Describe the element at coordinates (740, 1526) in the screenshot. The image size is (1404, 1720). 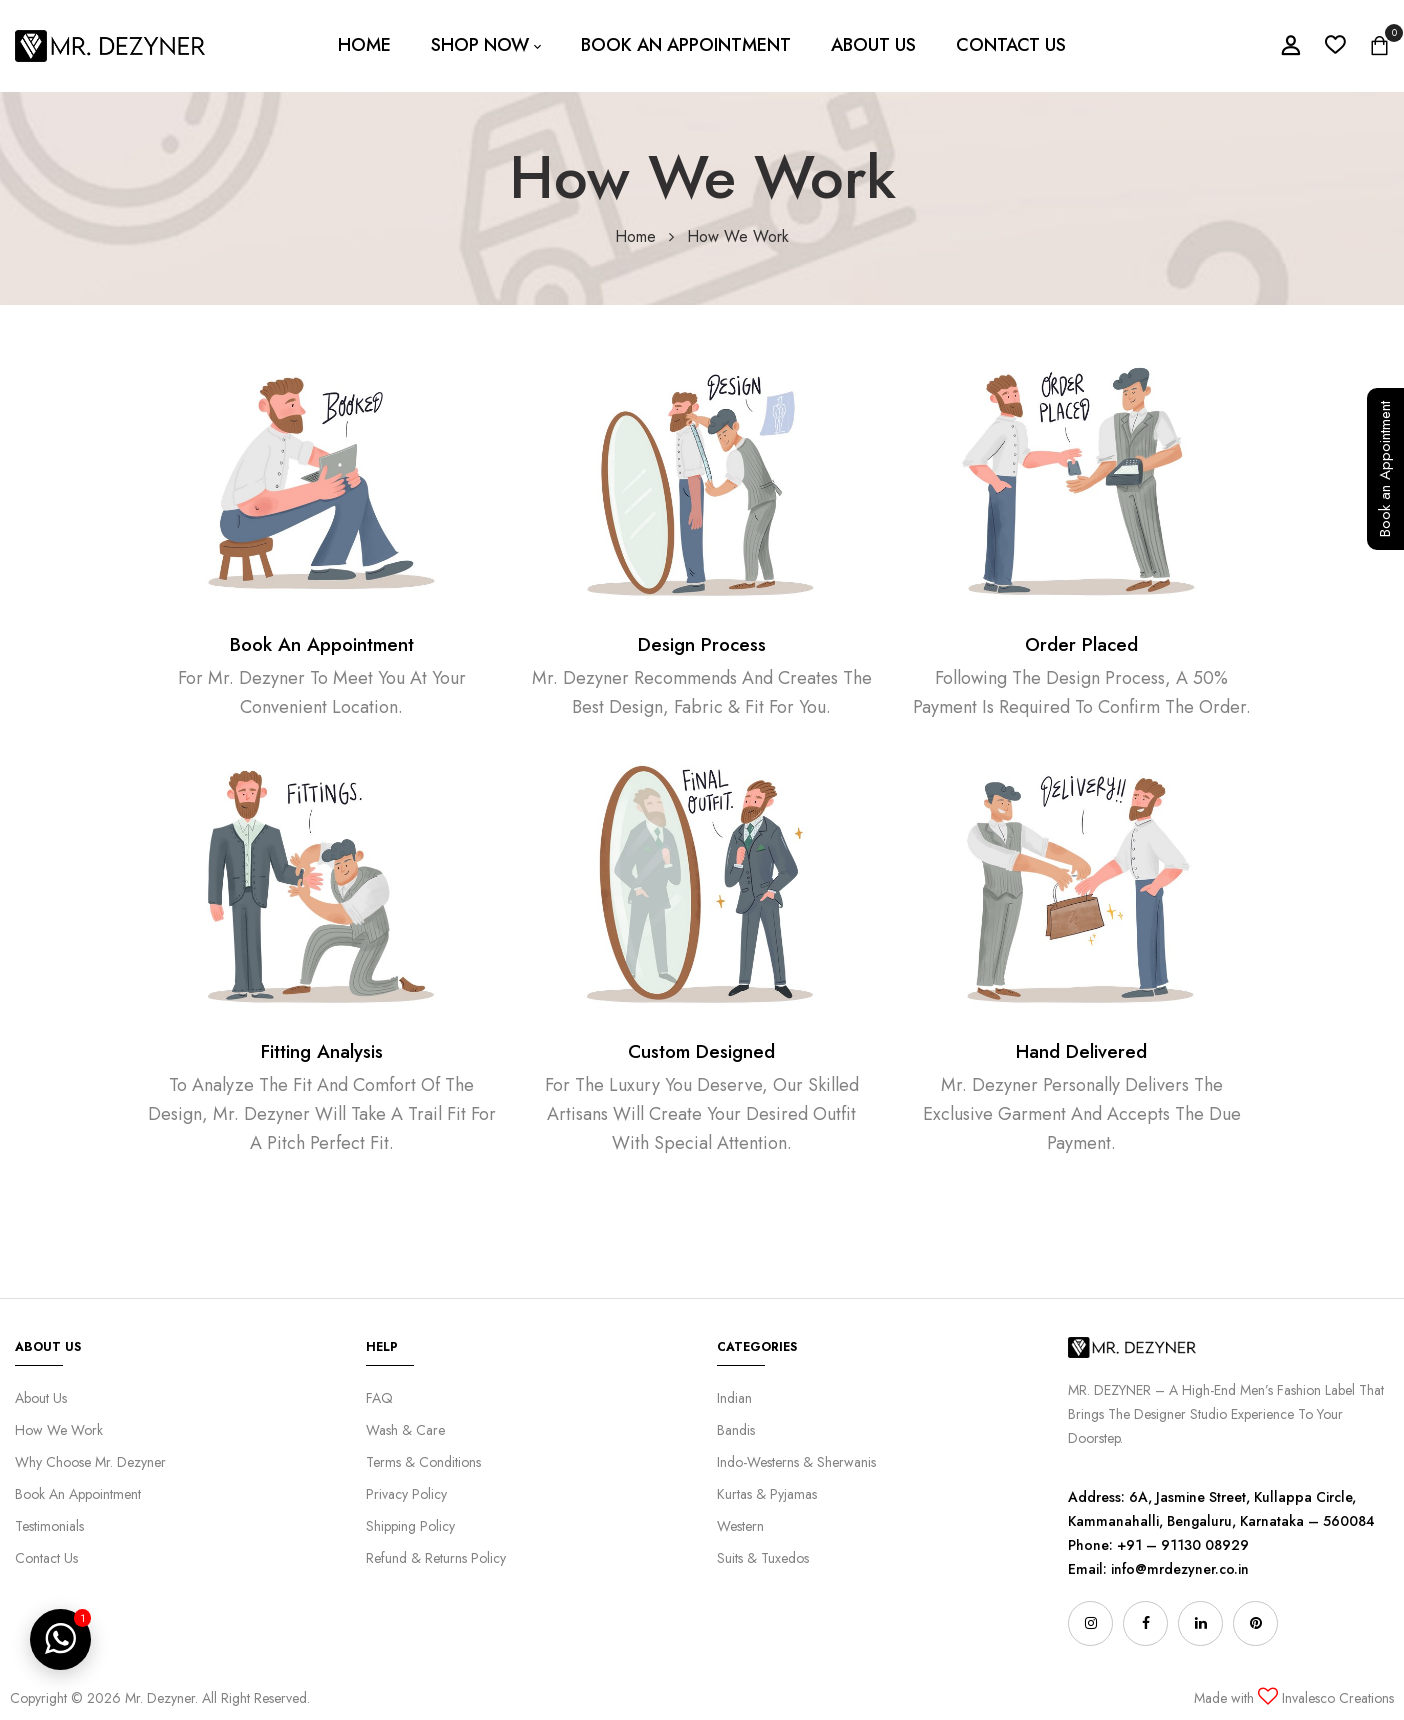
I see `Western` at that location.